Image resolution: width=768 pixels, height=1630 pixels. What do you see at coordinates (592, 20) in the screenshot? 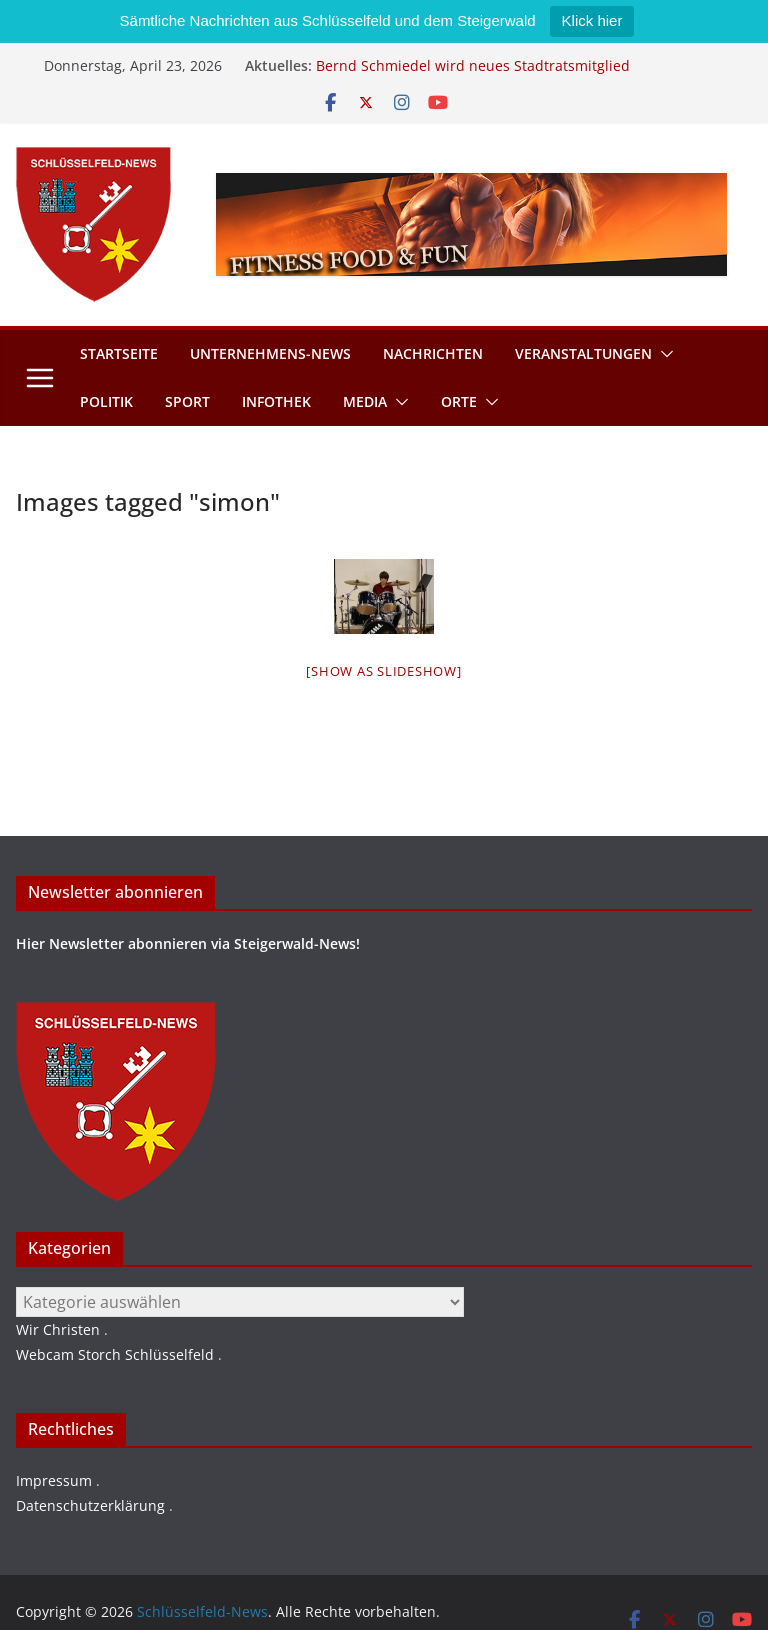
I see `Klick hier` at bounding box center [592, 20].